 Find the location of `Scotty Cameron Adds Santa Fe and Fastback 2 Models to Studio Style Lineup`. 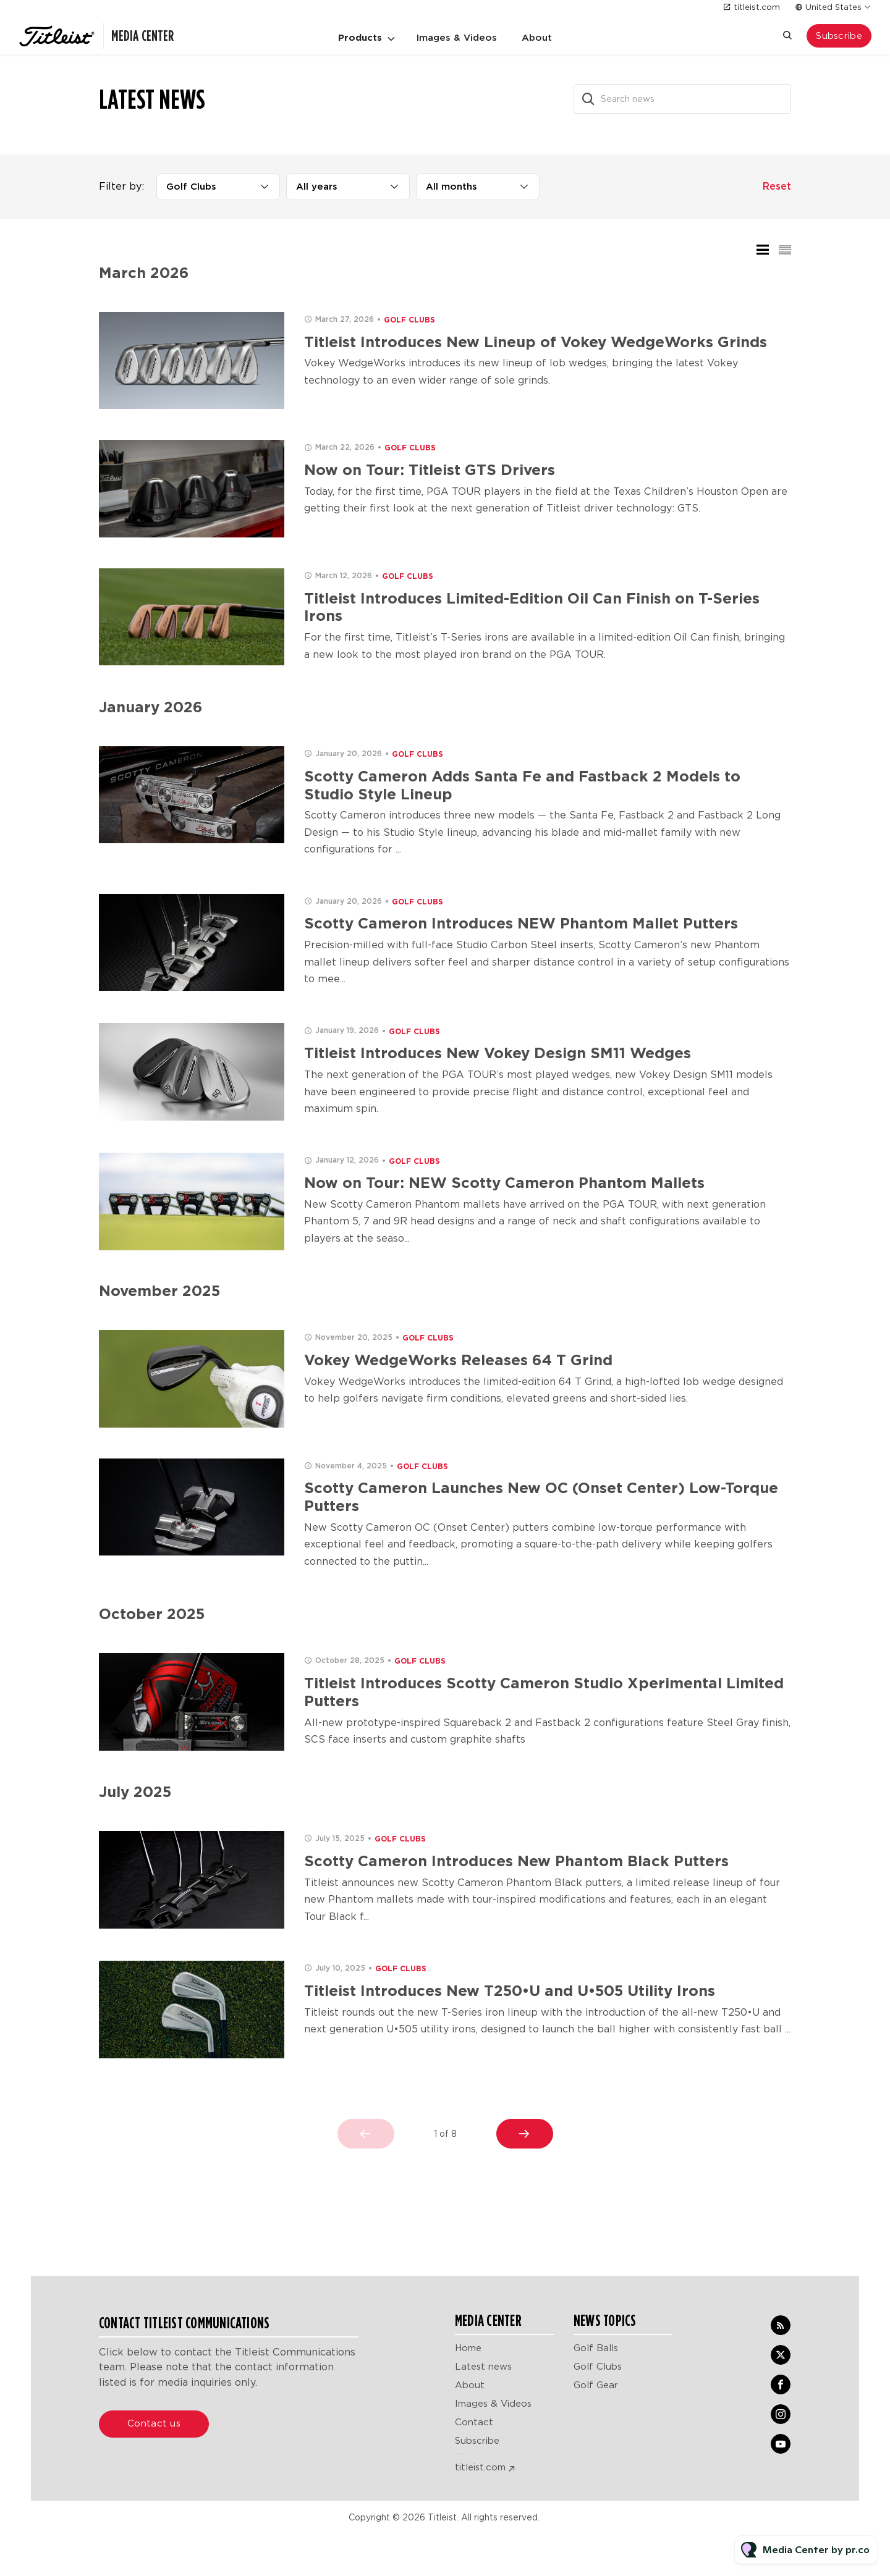

Scotty Cameron Adds Santa Fe and Fastback 2 Models to Studio Style Lineup is located at coordinates (522, 785).